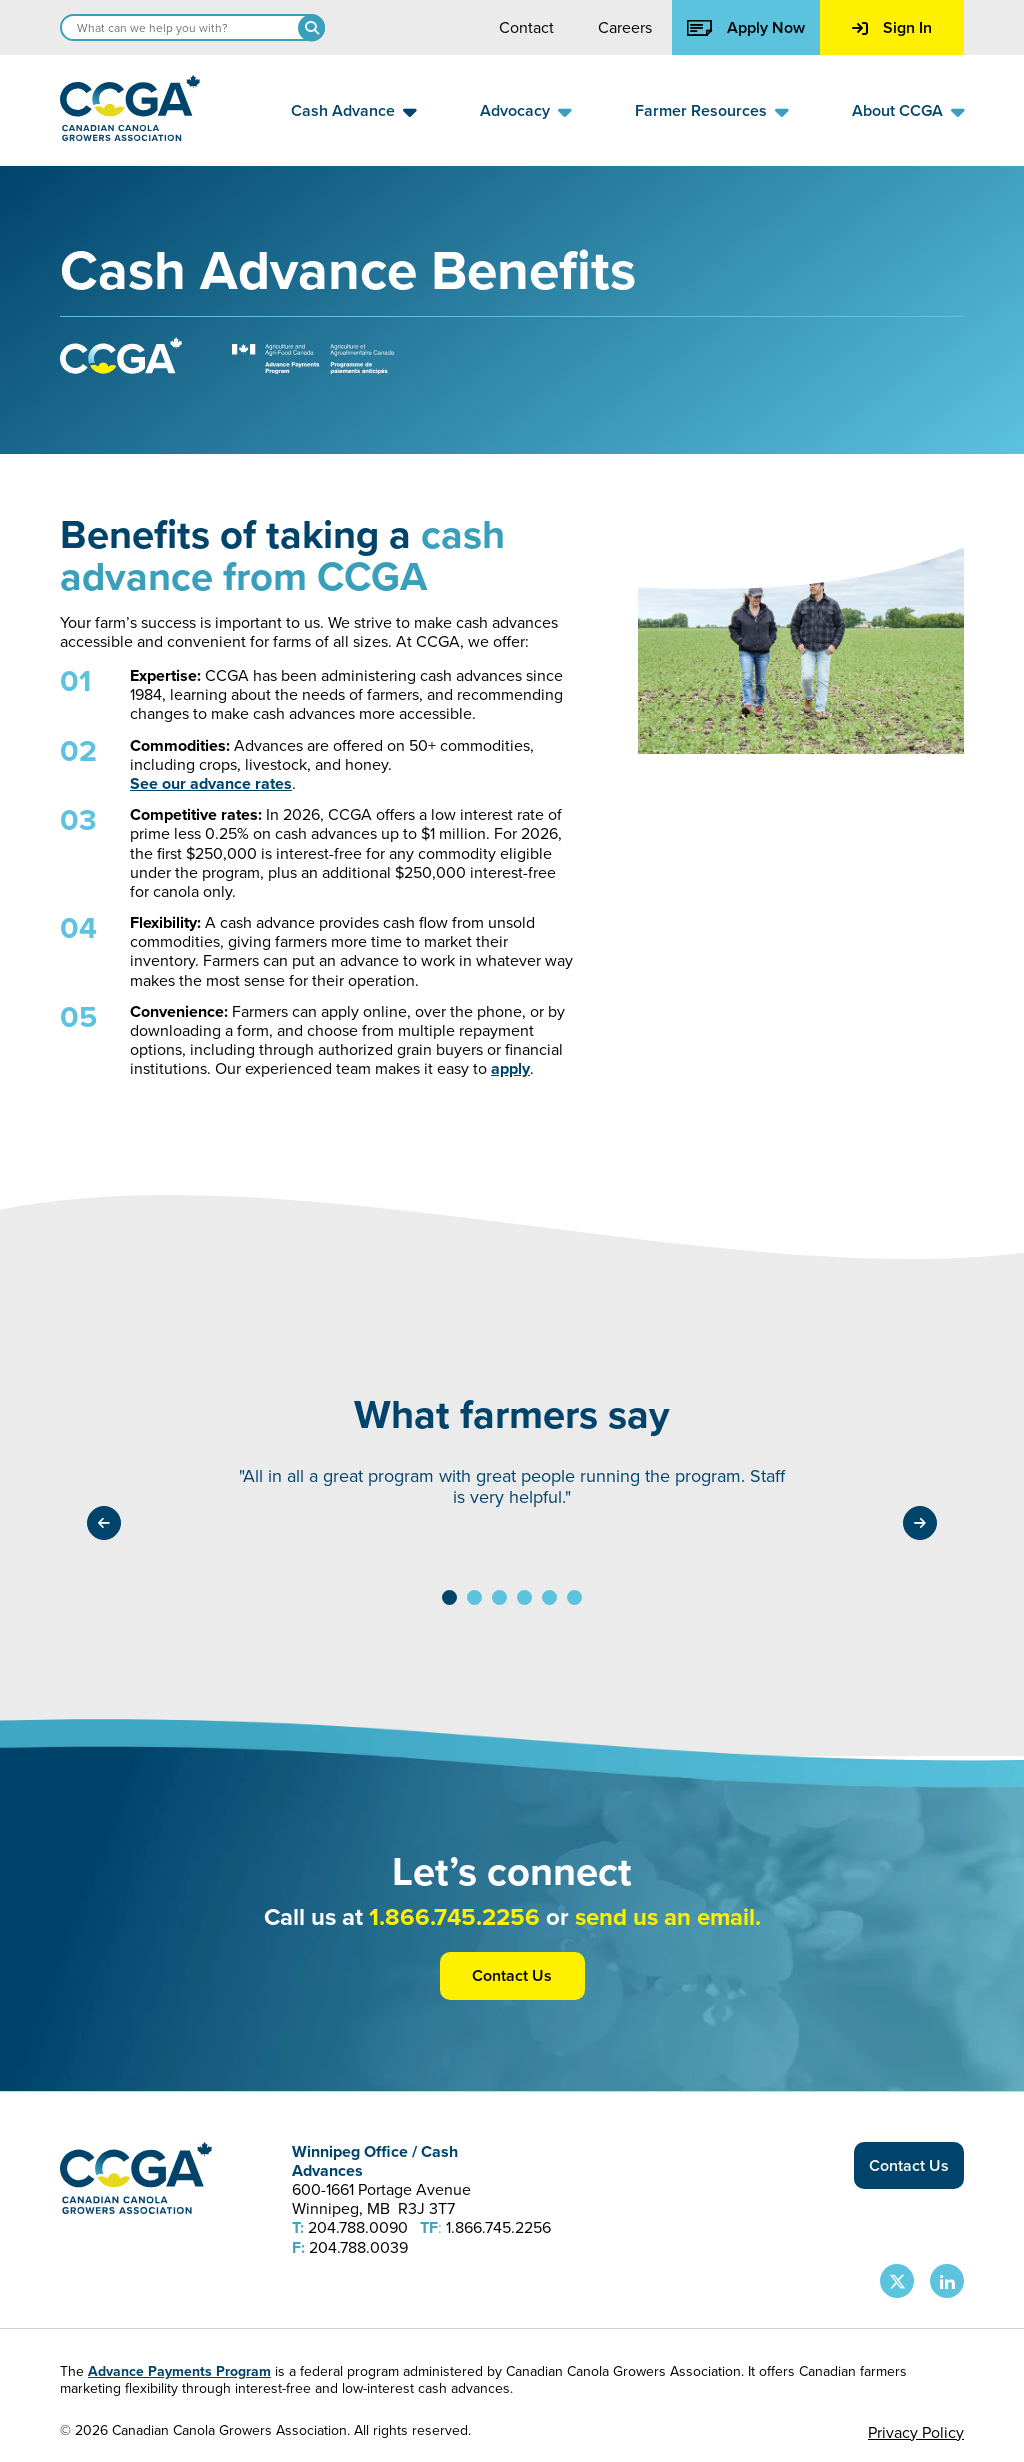 This screenshot has width=1024, height=2462. What do you see at coordinates (130, 135) in the screenshot?
I see `[Back to homepage]` at bounding box center [130, 135].